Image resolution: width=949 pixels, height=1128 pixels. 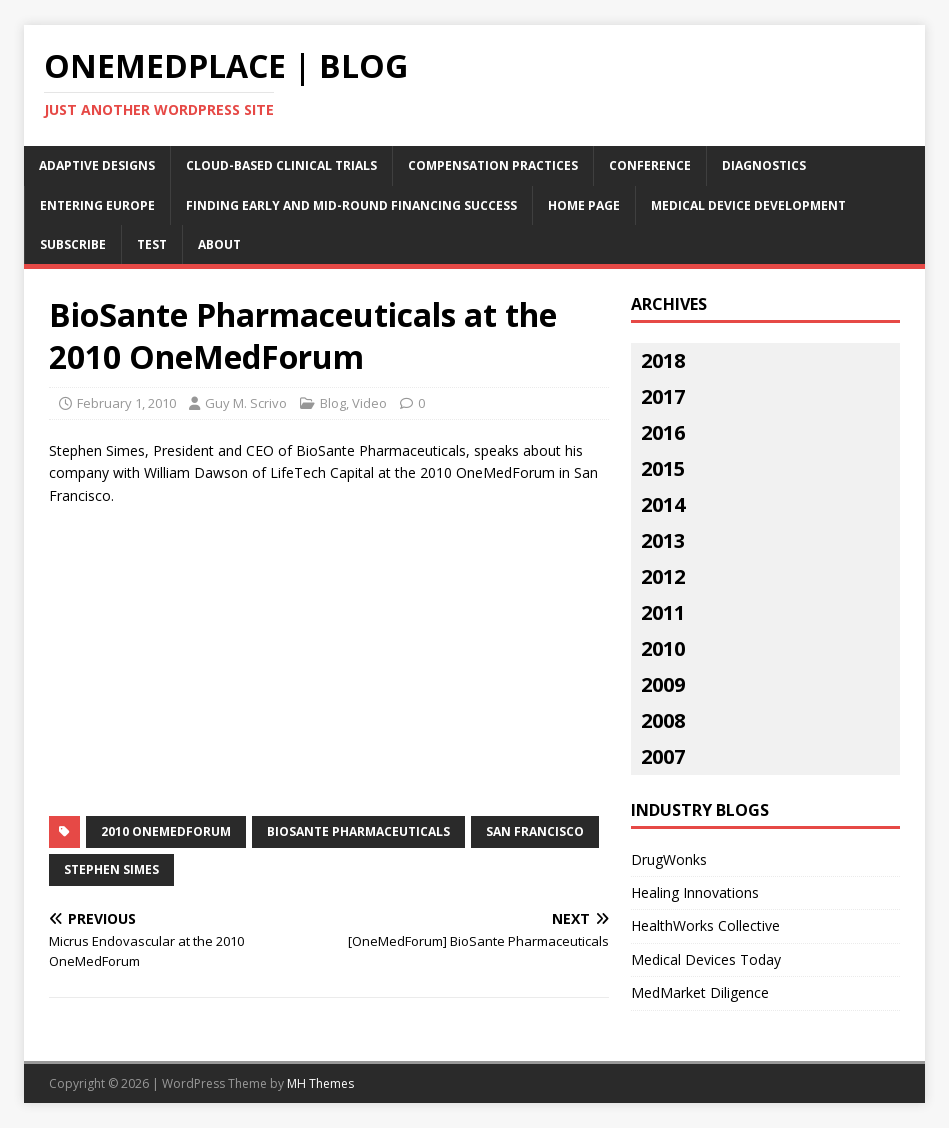 What do you see at coordinates (764, 165) in the screenshot?
I see `Diagnostics` at bounding box center [764, 165].